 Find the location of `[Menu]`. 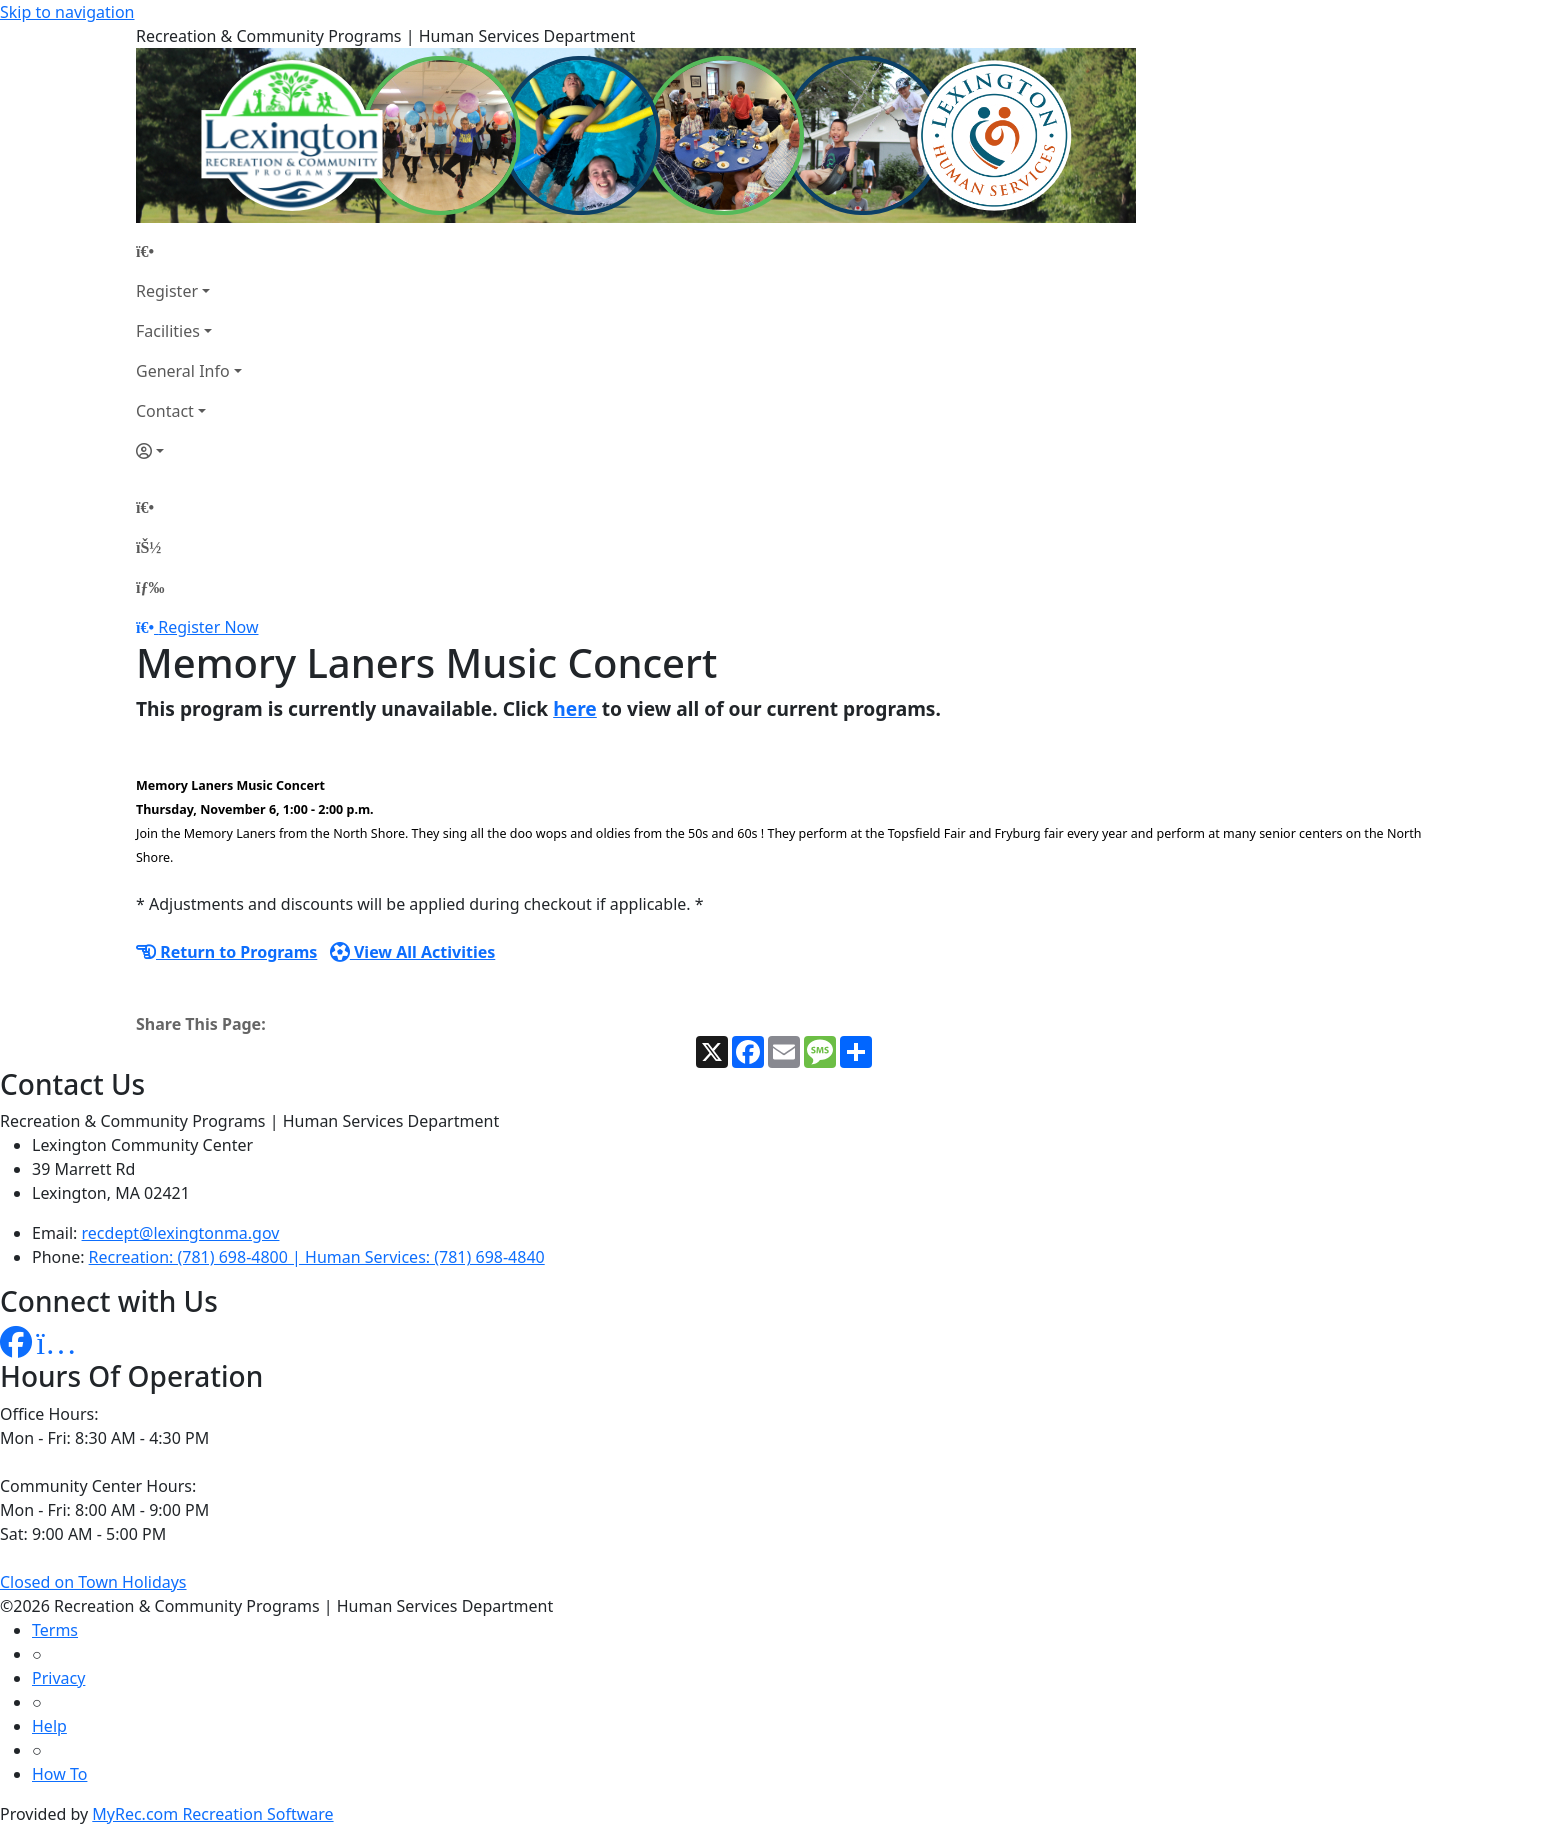

[Menu] is located at coordinates (150, 587).